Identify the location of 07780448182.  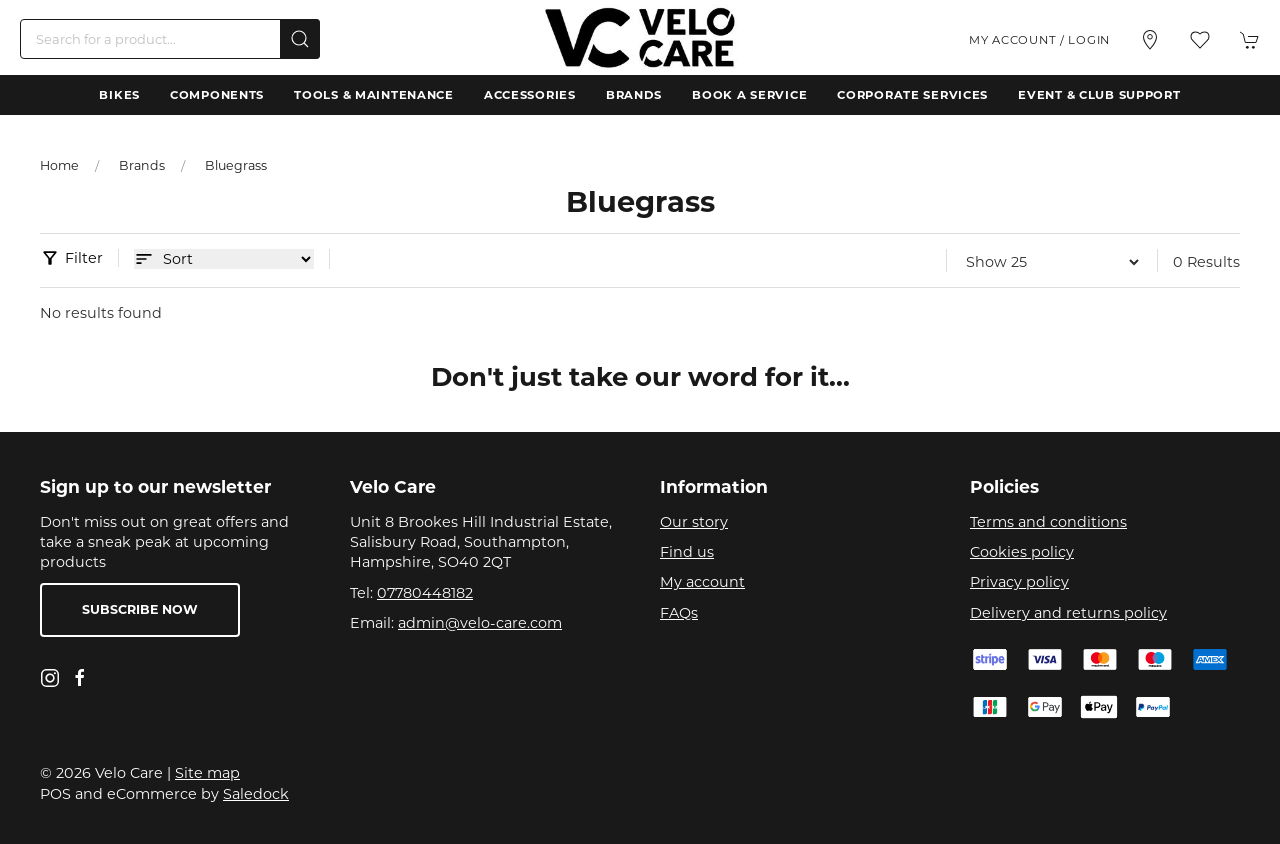
(425, 593).